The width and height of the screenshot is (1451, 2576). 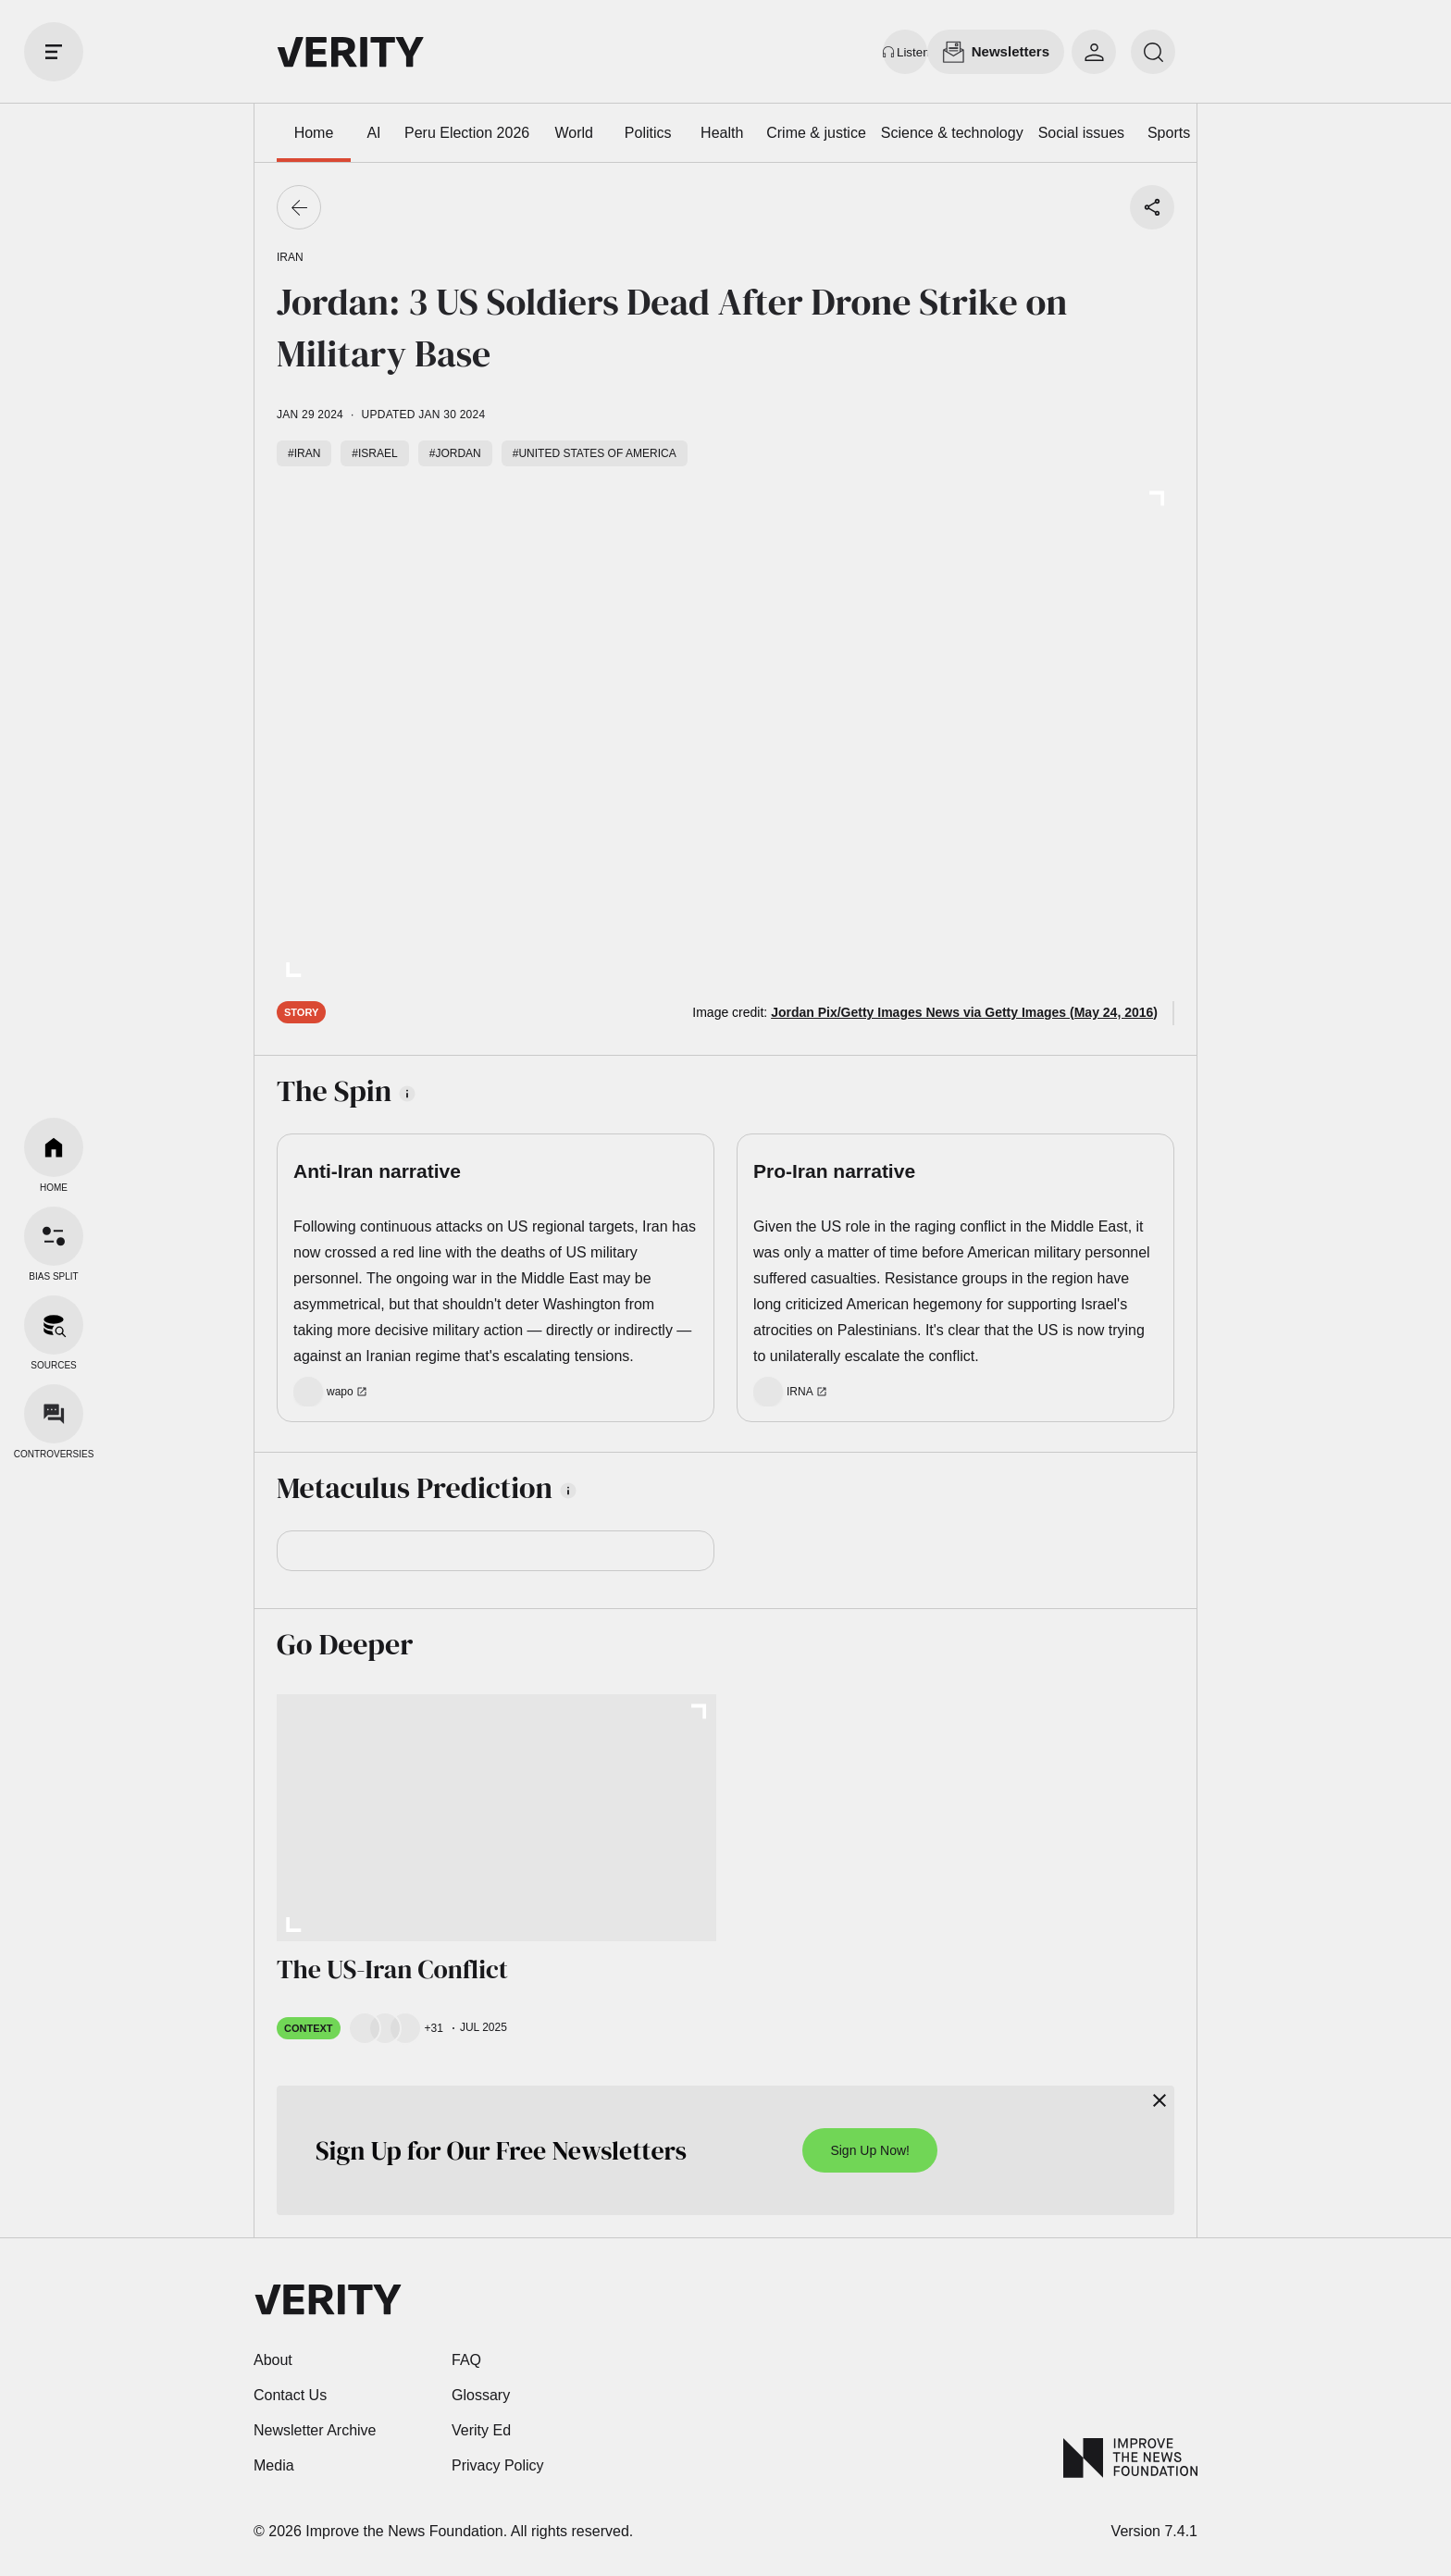 I want to click on #Israel, so click(x=374, y=453).